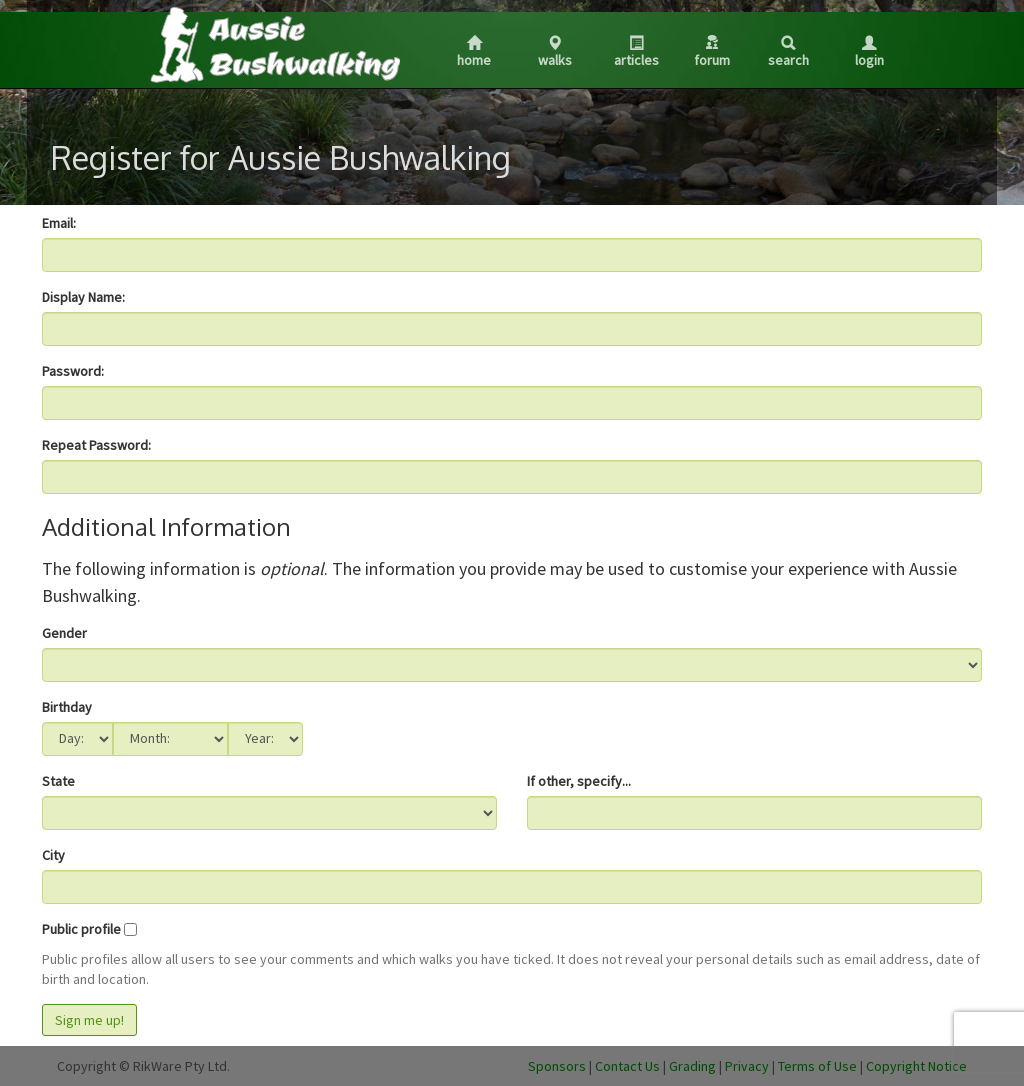 This screenshot has width=1024, height=1086. Describe the element at coordinates (53, 855) in the screenshot. I see `City` at that location.